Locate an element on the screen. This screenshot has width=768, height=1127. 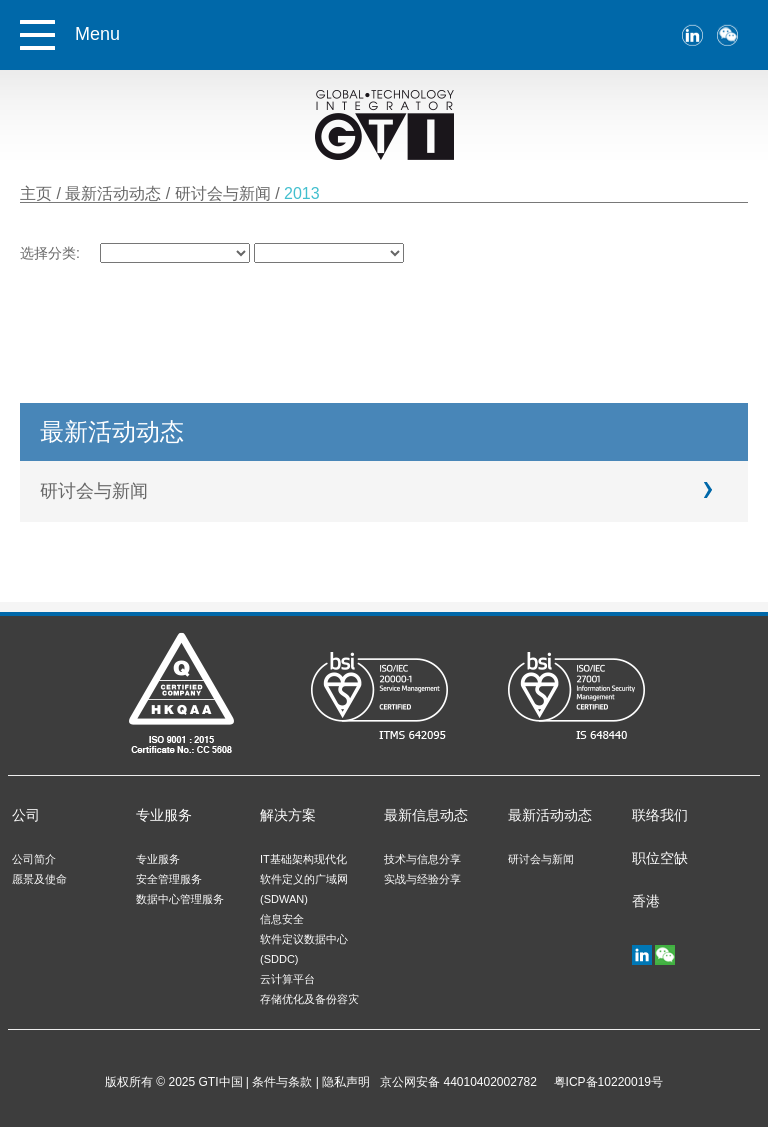
软件定义的广域网 (SDWAN) is located at coordinates (304, 889).